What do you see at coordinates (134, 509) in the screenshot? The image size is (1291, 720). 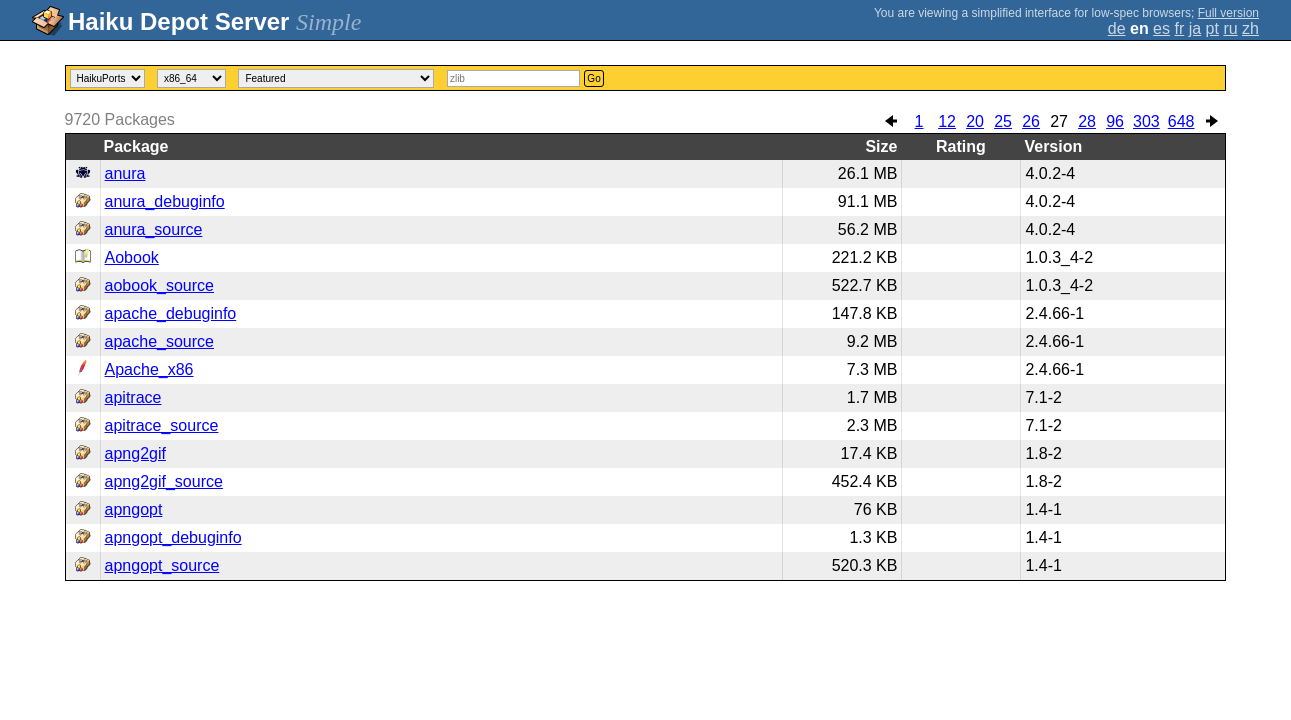 I see `apngopt` at bounding box center [134, 509].